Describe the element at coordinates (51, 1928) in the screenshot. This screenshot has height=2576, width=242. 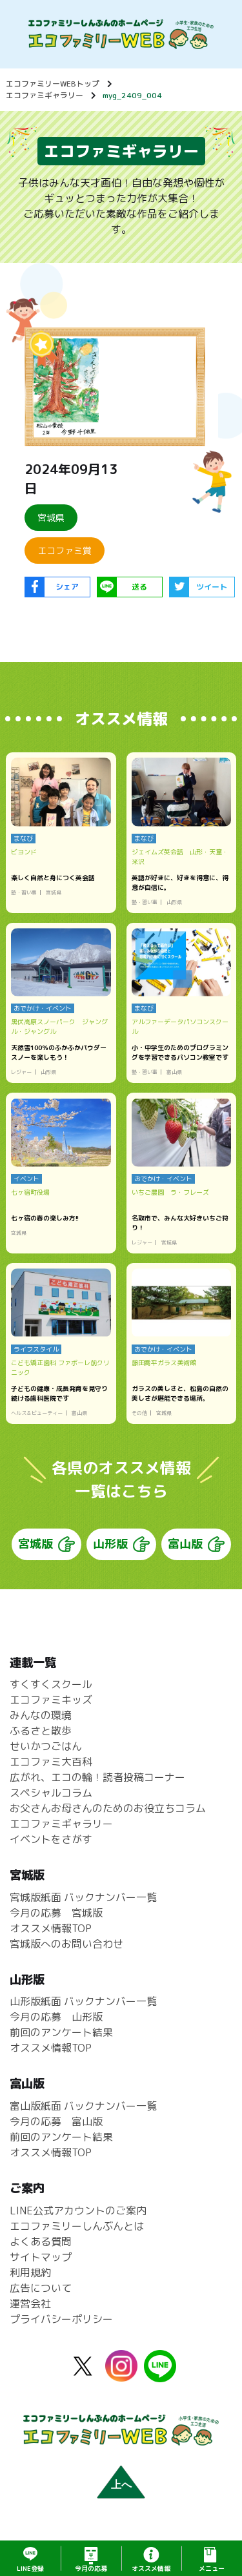
I see `オススメ情報TOP` at that location.